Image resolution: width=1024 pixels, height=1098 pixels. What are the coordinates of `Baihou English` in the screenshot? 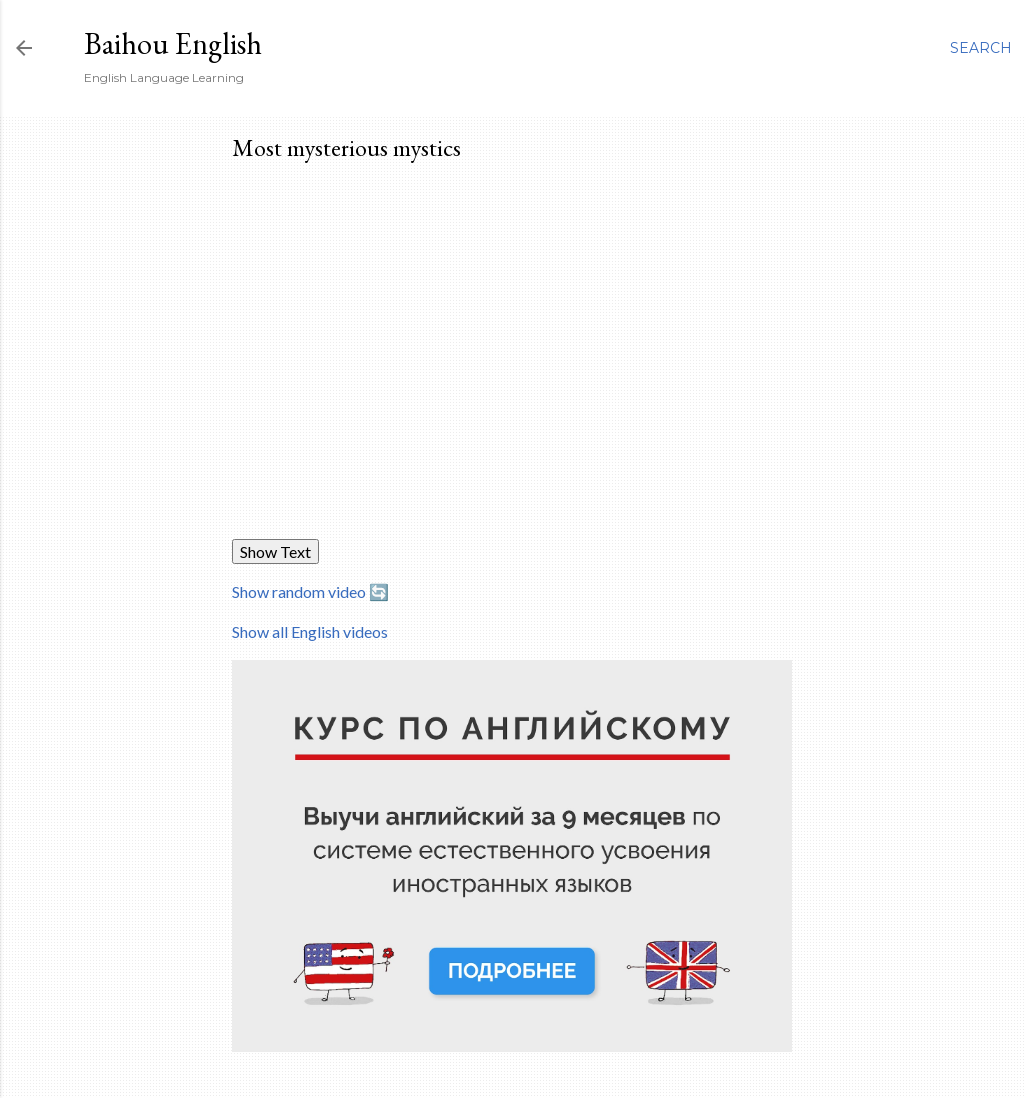 It's located at (173, 43).